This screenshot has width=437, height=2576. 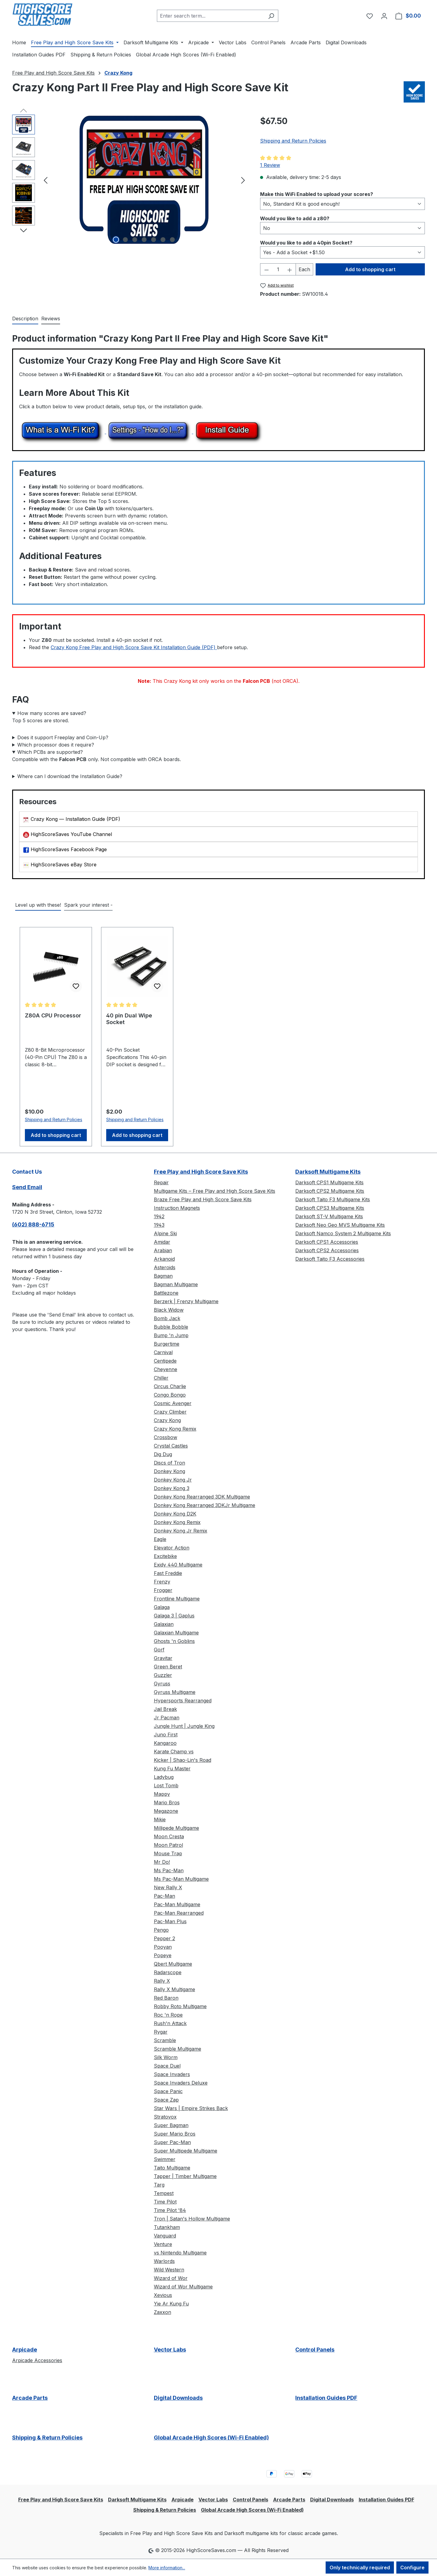 I want to click on Super Bagman, so click(x=171, y=2125).